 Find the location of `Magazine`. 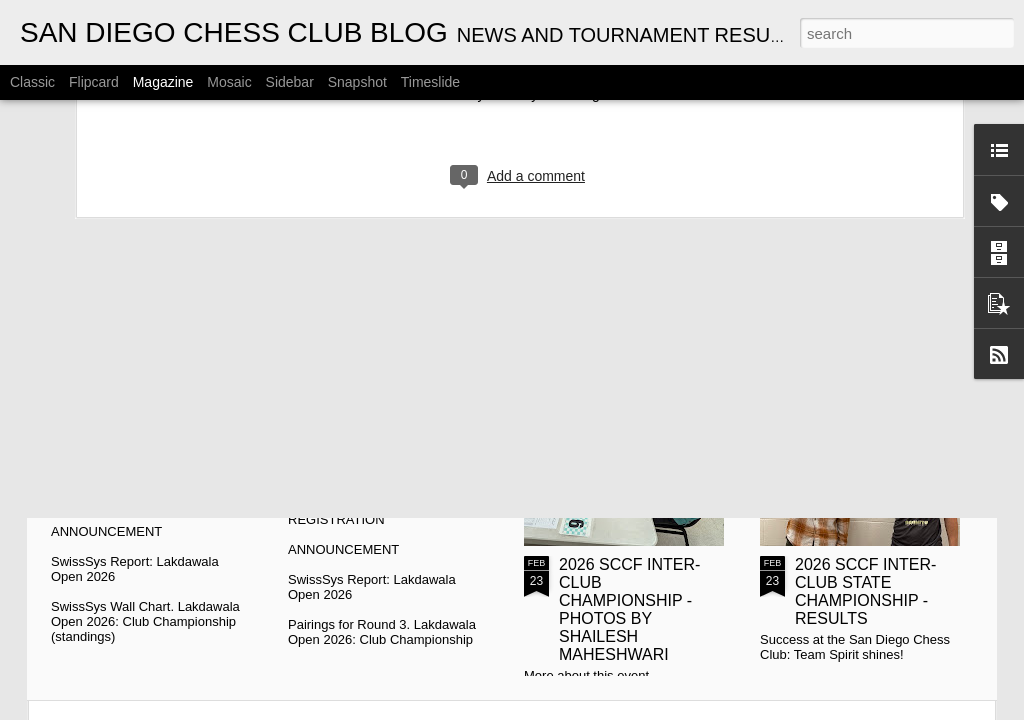

Magazine is located at coordinates (163, 82).